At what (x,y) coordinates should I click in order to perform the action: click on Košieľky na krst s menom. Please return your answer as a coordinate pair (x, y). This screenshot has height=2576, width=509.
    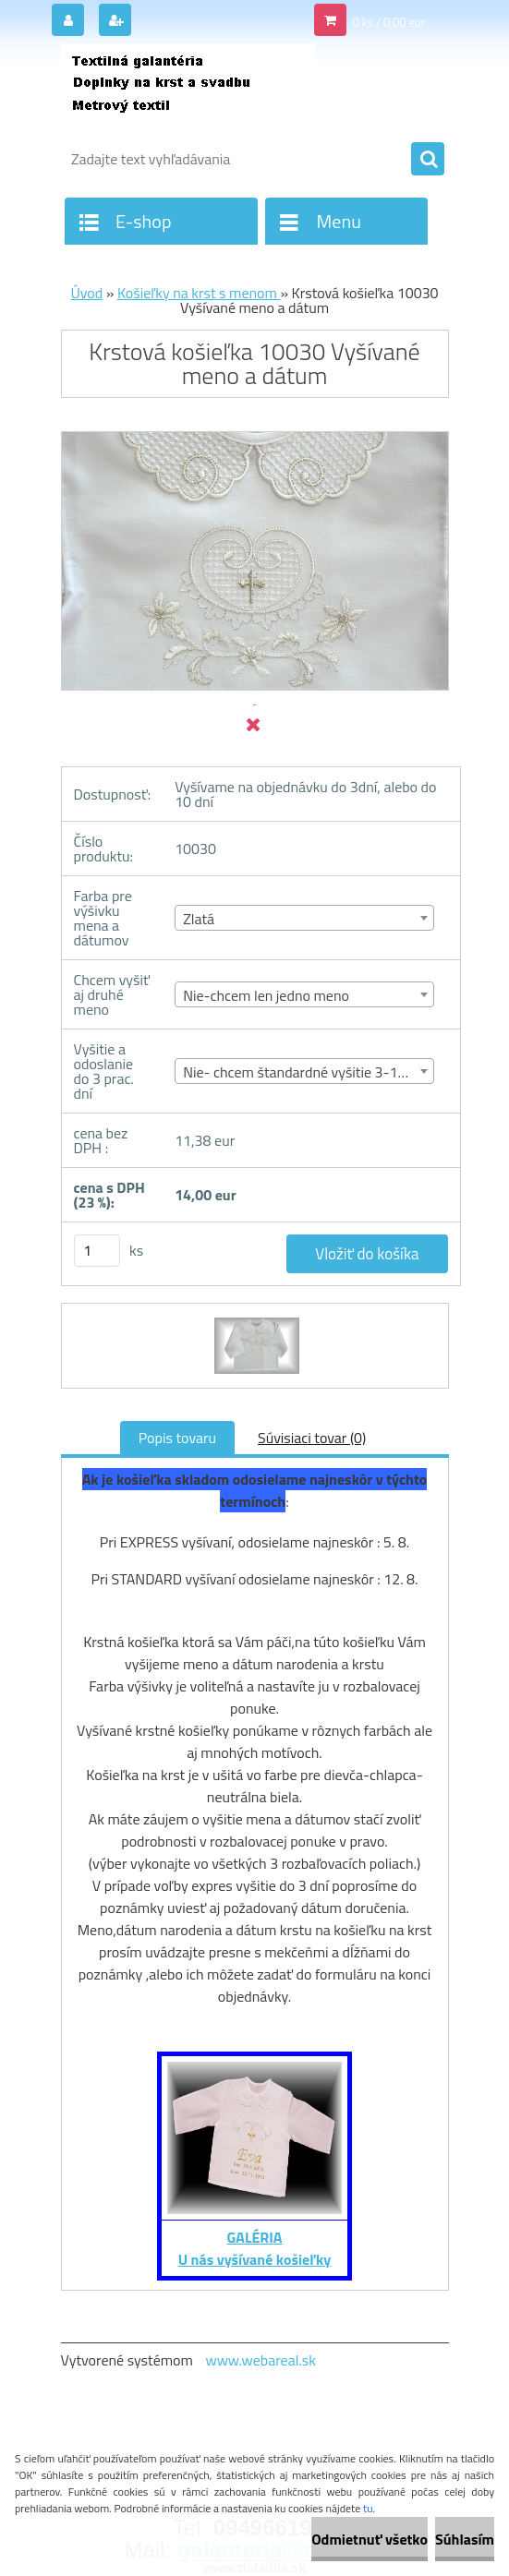
    Looking at the image, I should click on (199, 293).